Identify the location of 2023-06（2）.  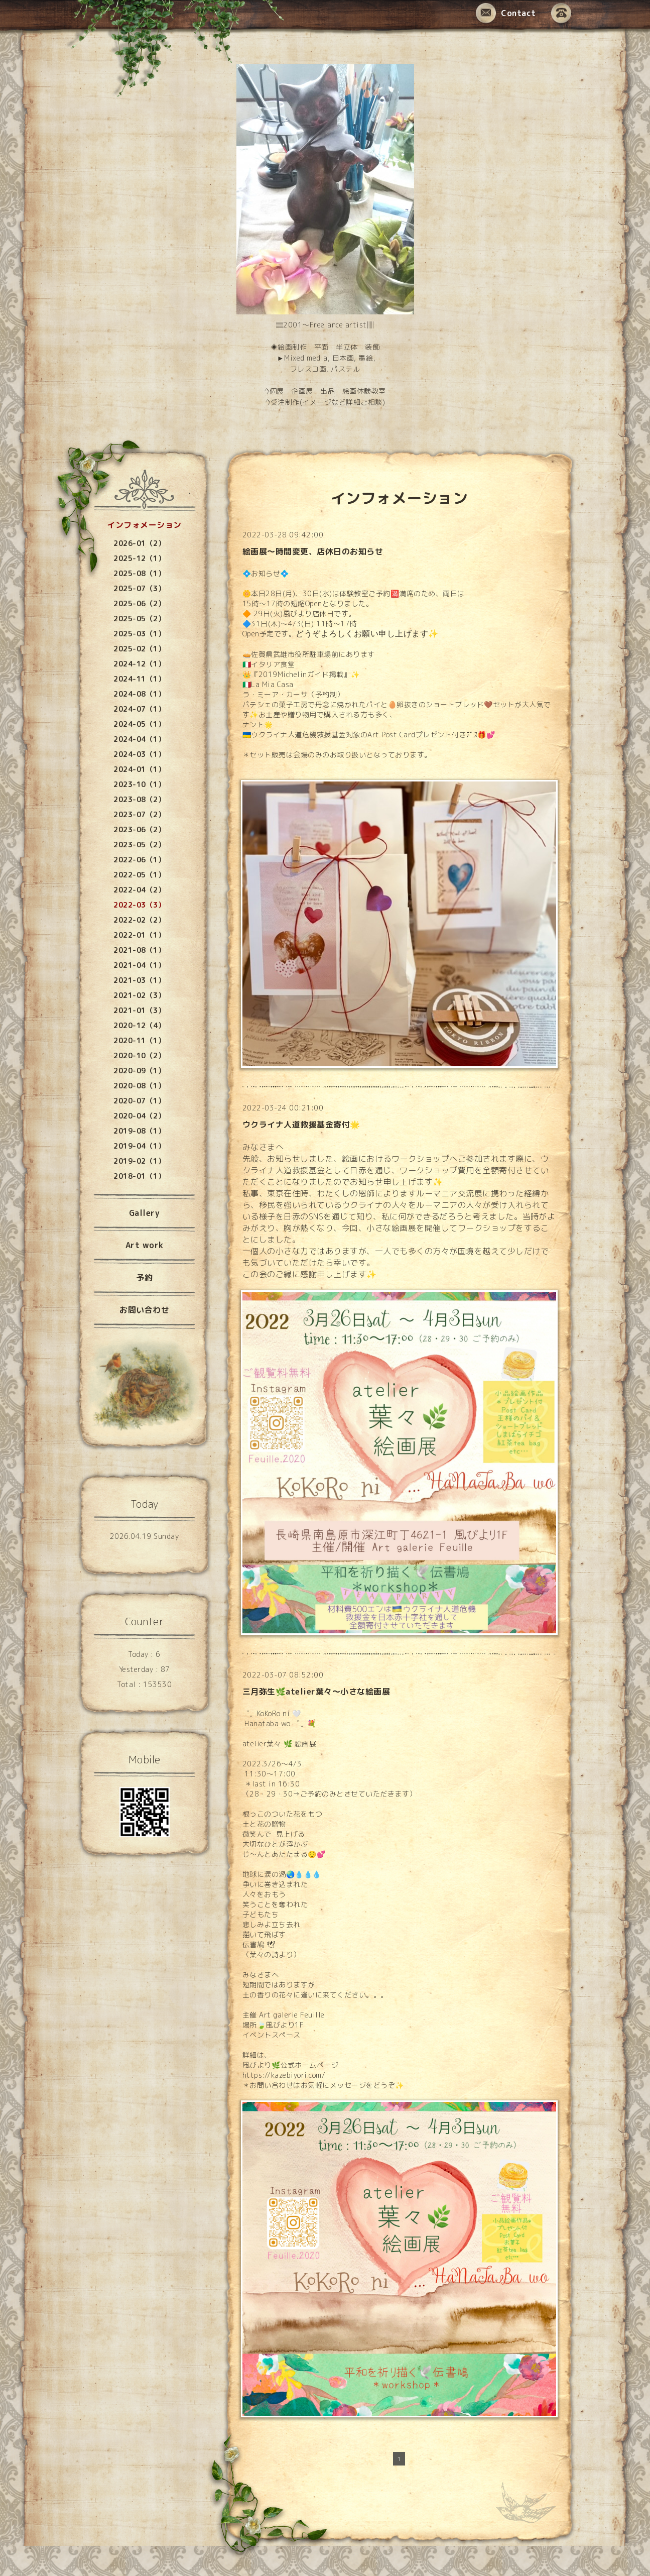
(139, 829).